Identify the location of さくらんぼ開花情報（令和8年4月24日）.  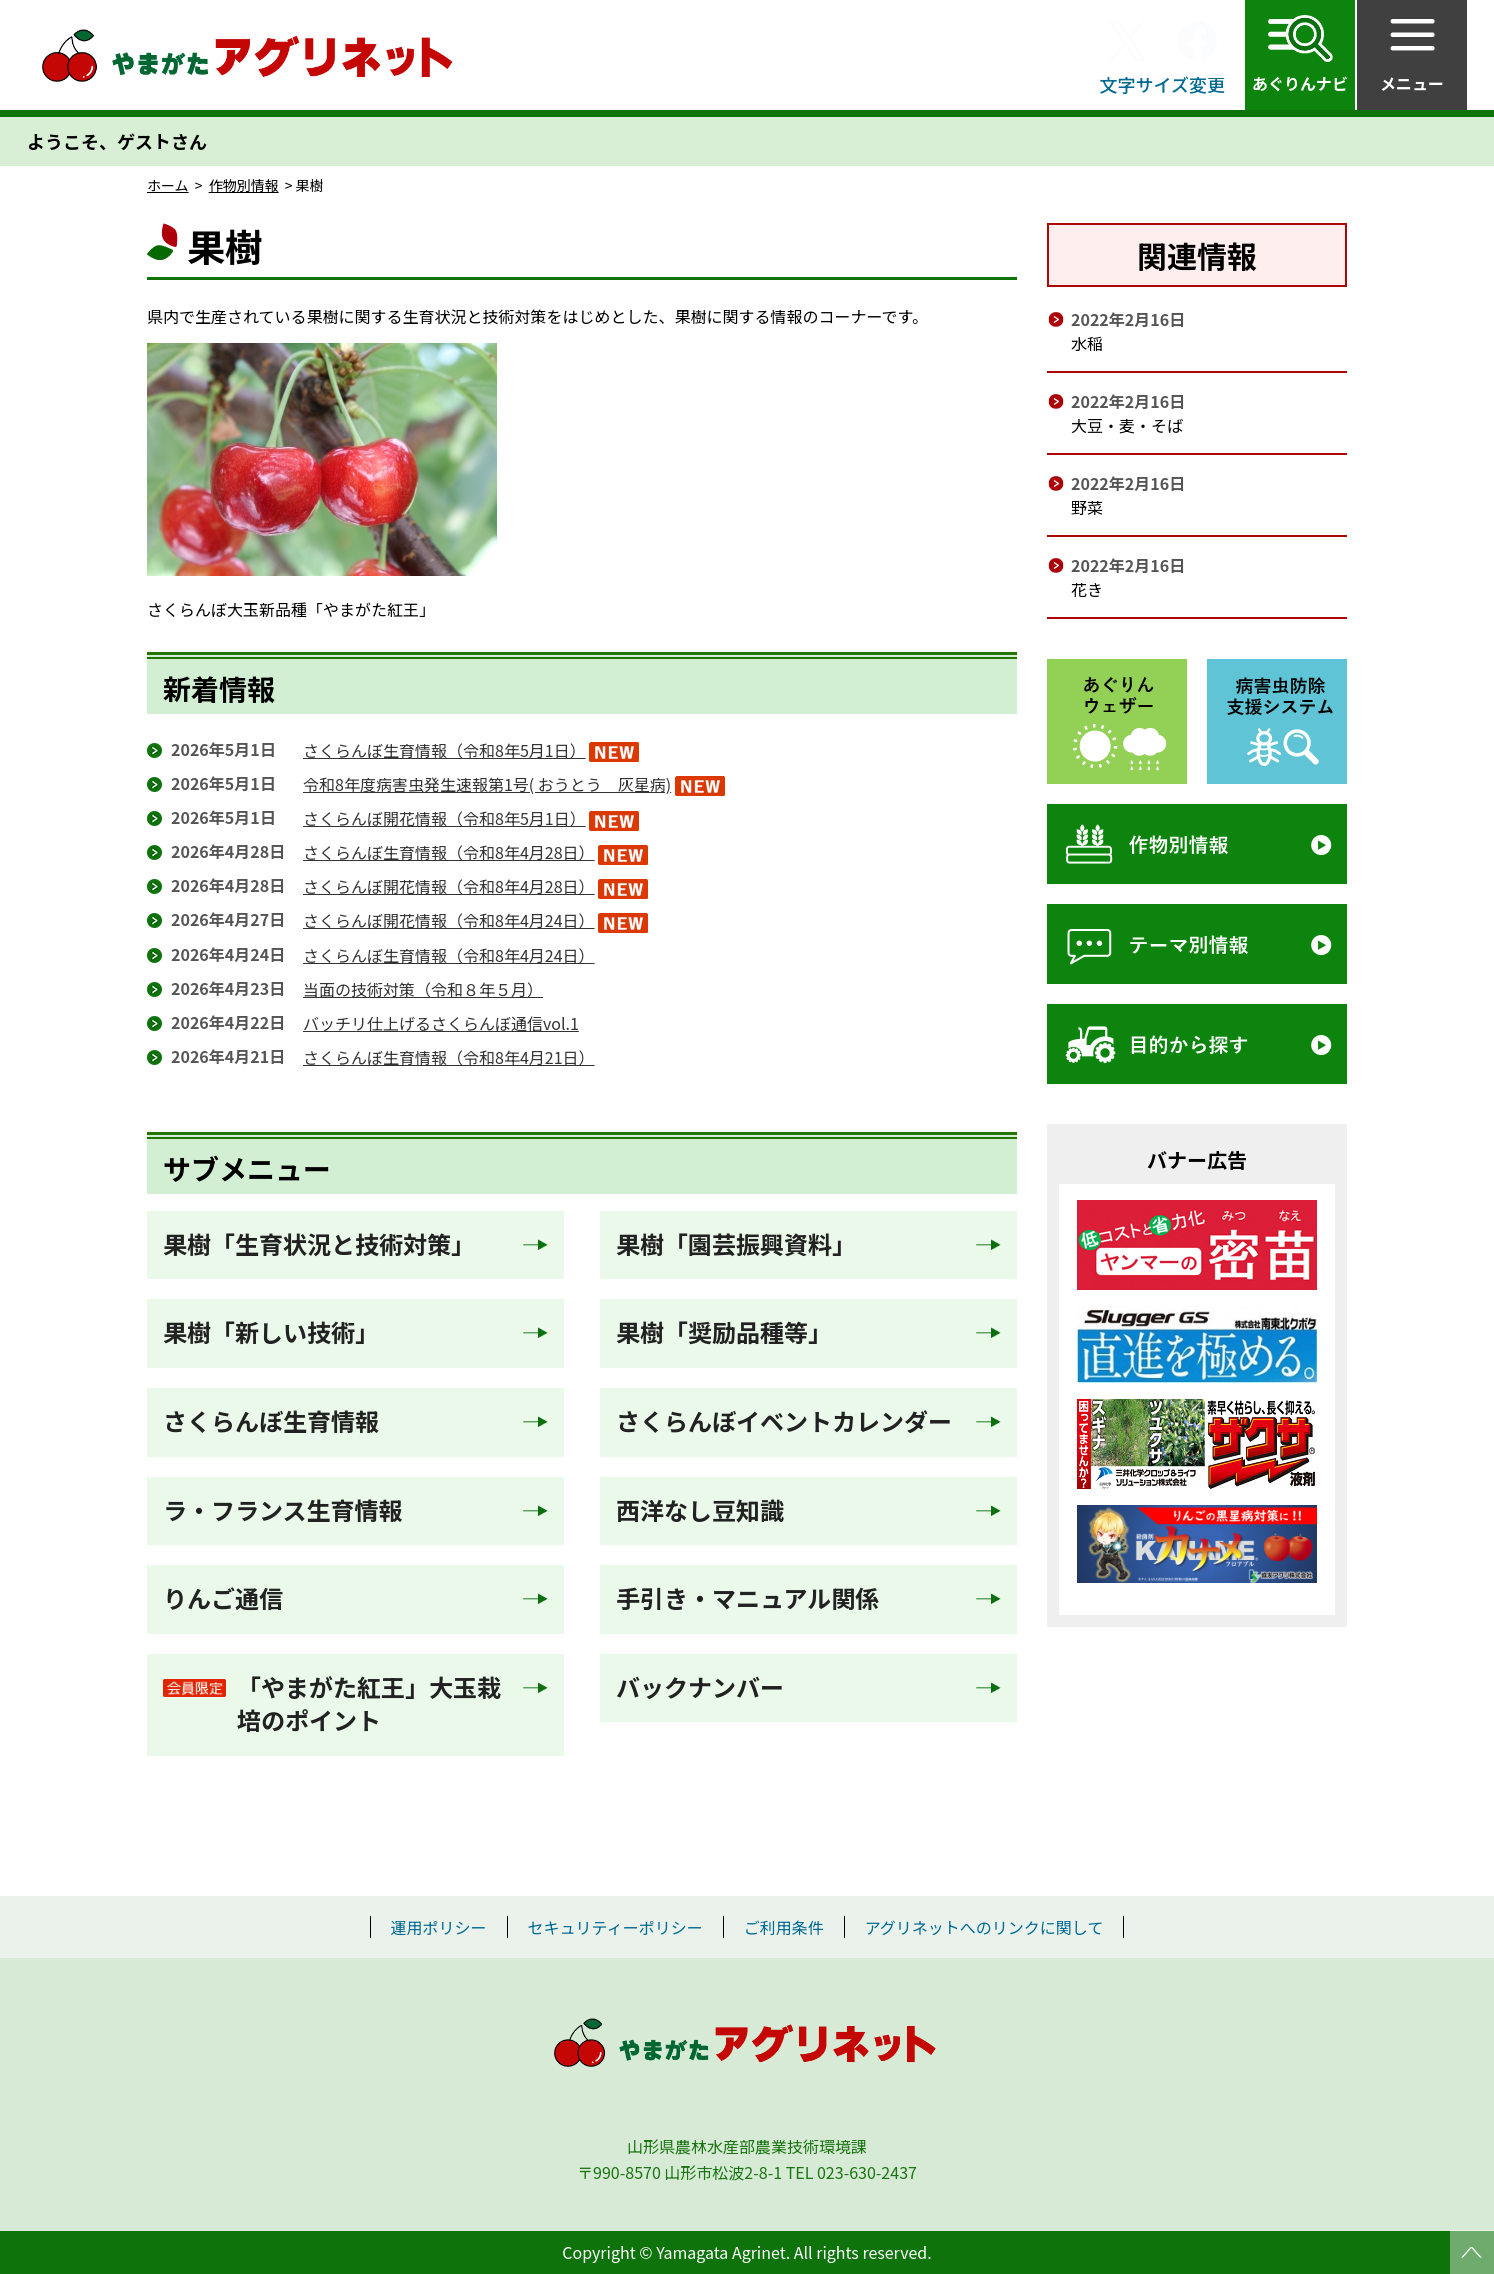
(449, 920).